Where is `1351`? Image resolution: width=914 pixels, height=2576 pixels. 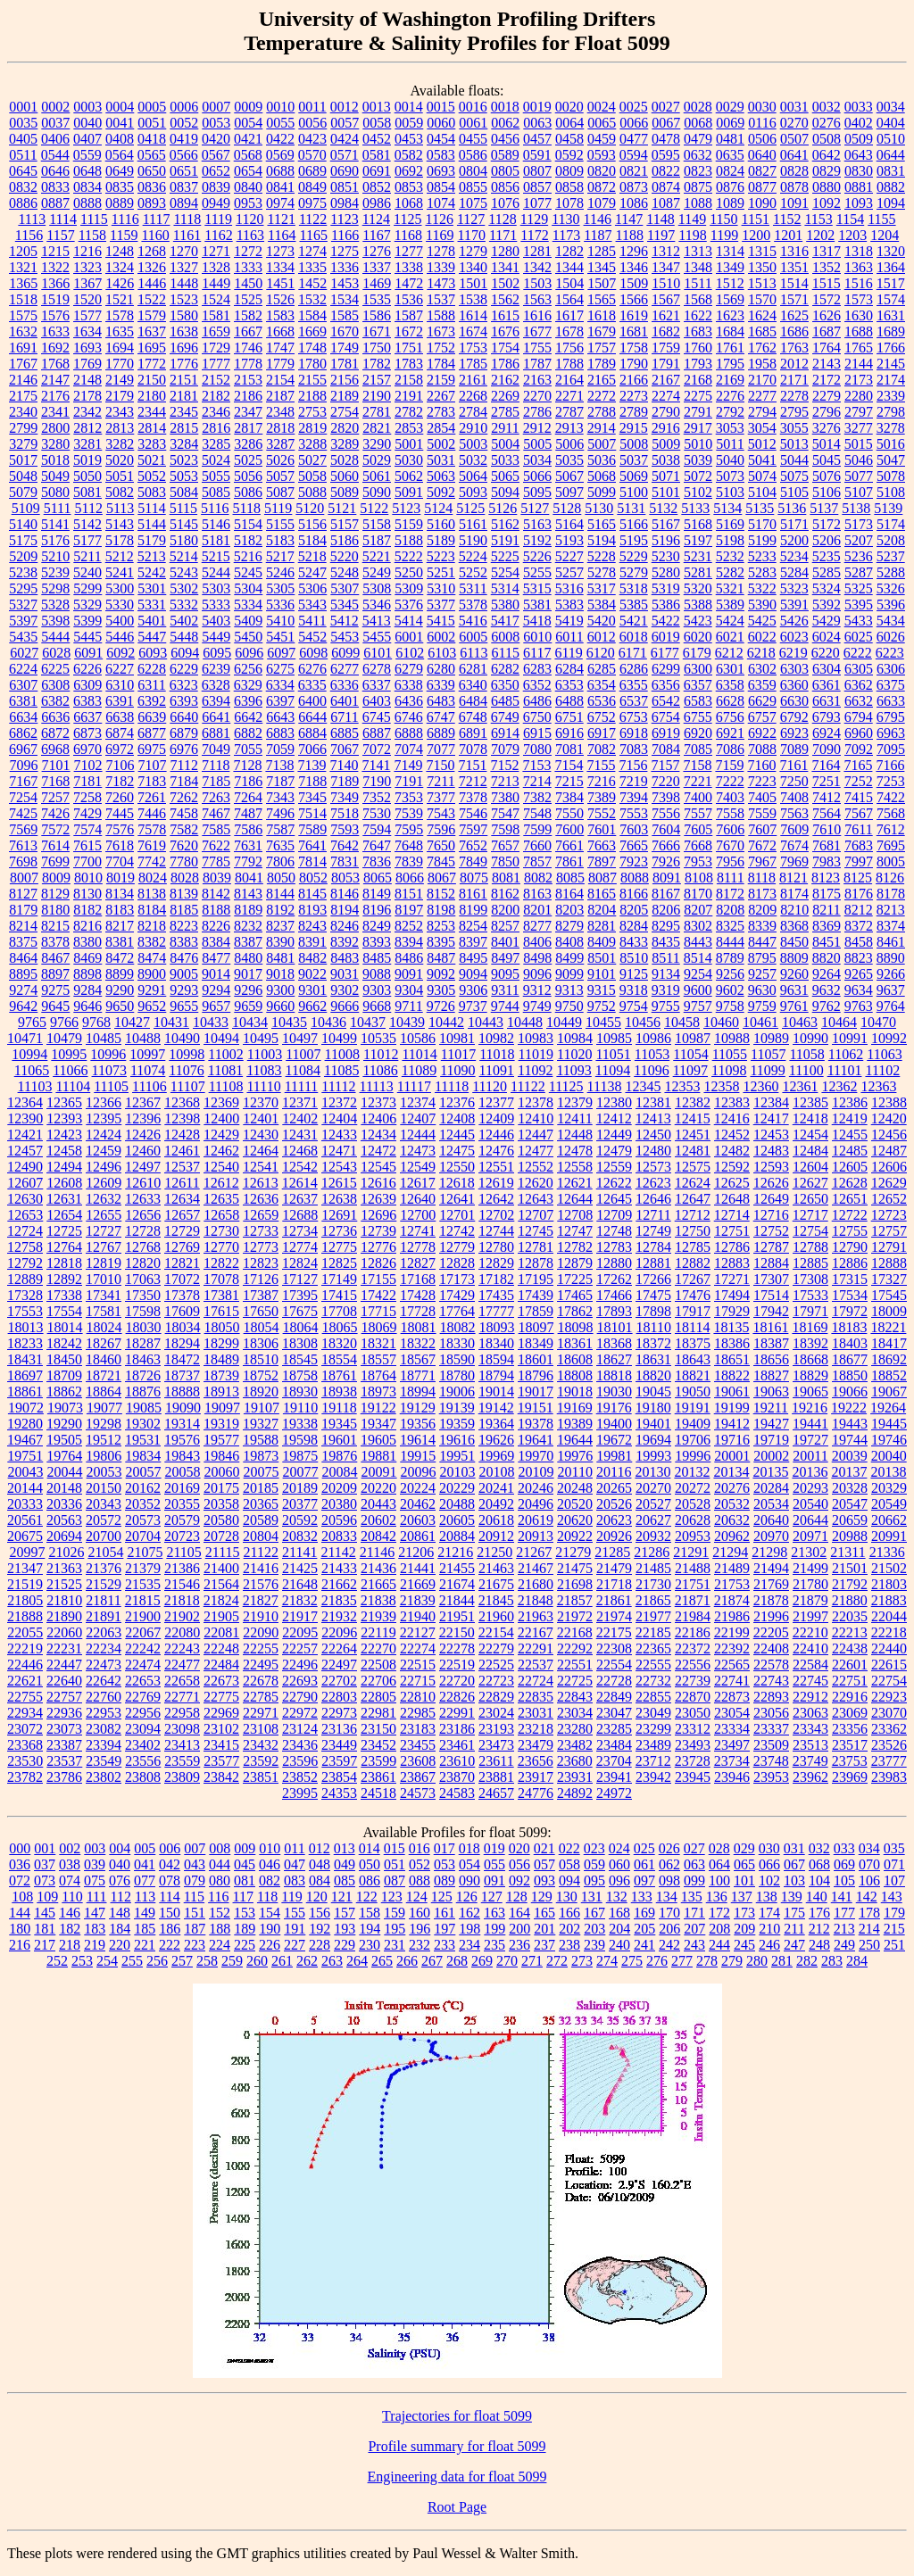 1351 is located at coordinates (794, 267).